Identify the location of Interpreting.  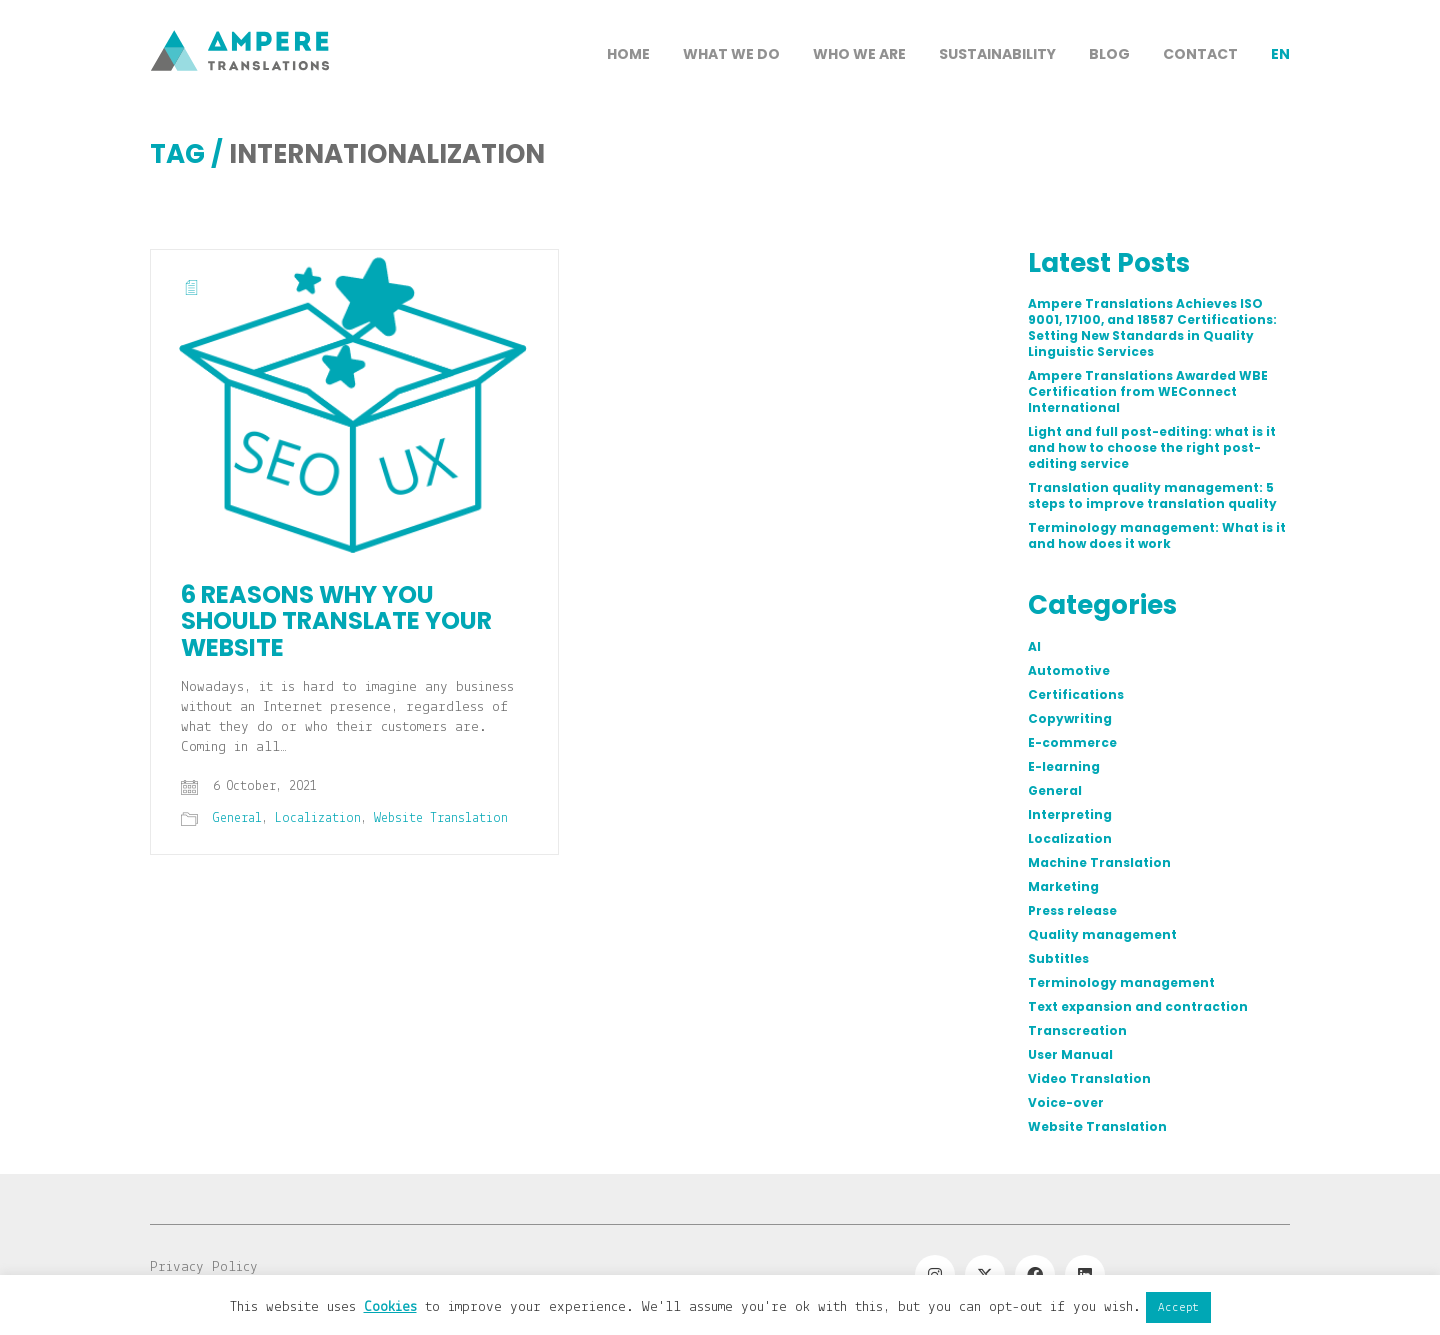
(1070, 815).